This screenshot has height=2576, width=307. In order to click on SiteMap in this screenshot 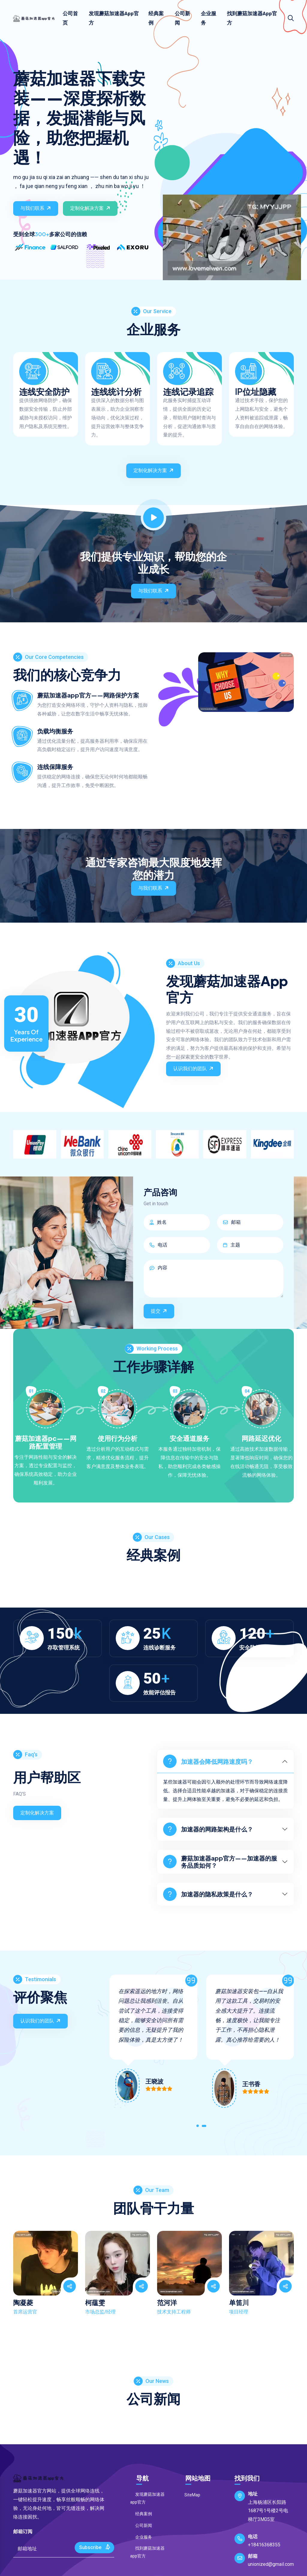, I will do `click(189, 2494)`.